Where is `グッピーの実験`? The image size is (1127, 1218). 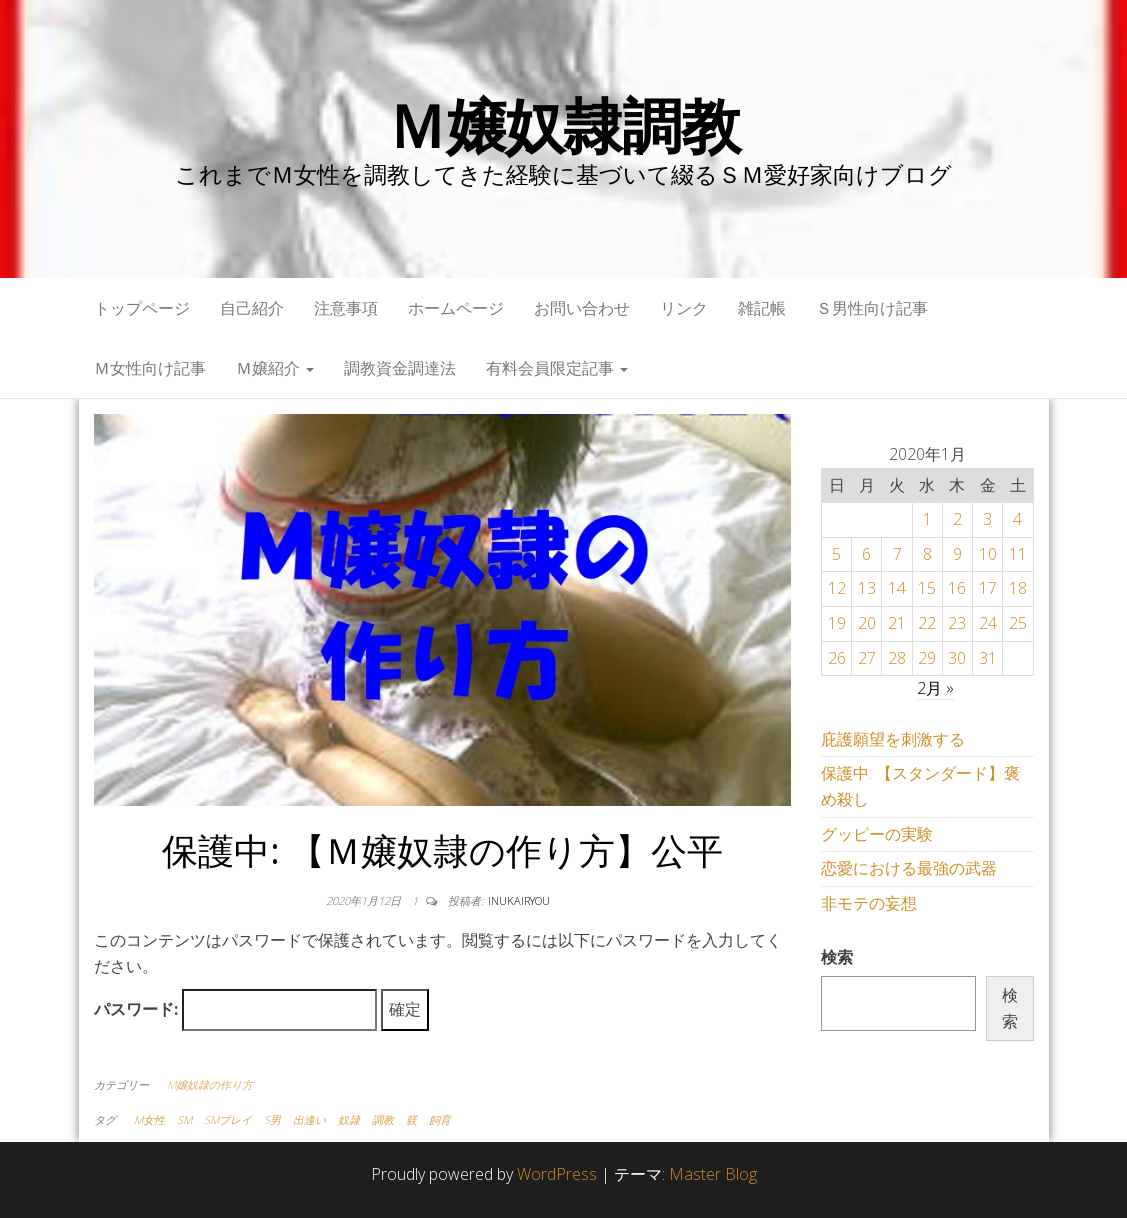 グッピーの実験 is located at coordinates (877, 834).